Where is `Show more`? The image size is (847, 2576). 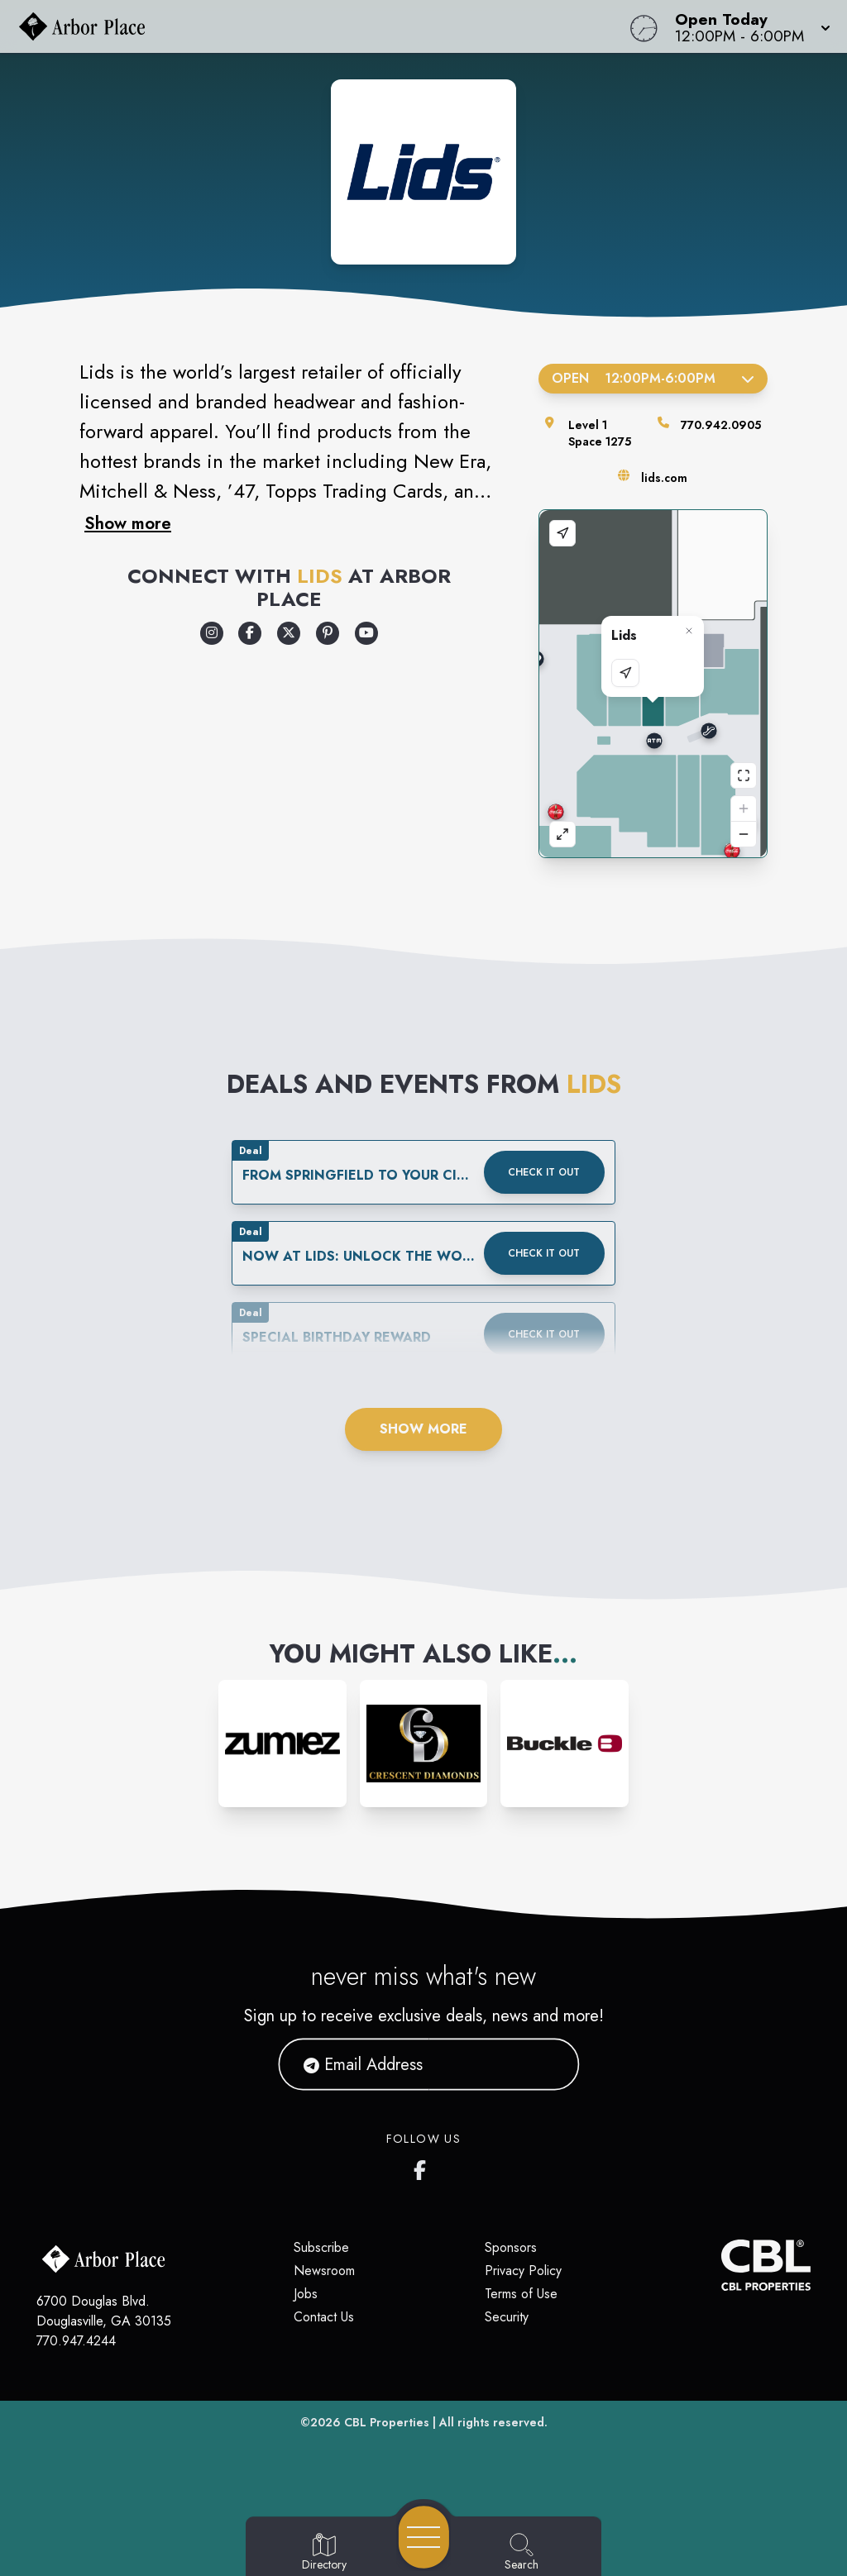
Show more is located at coordinates (127, 523).